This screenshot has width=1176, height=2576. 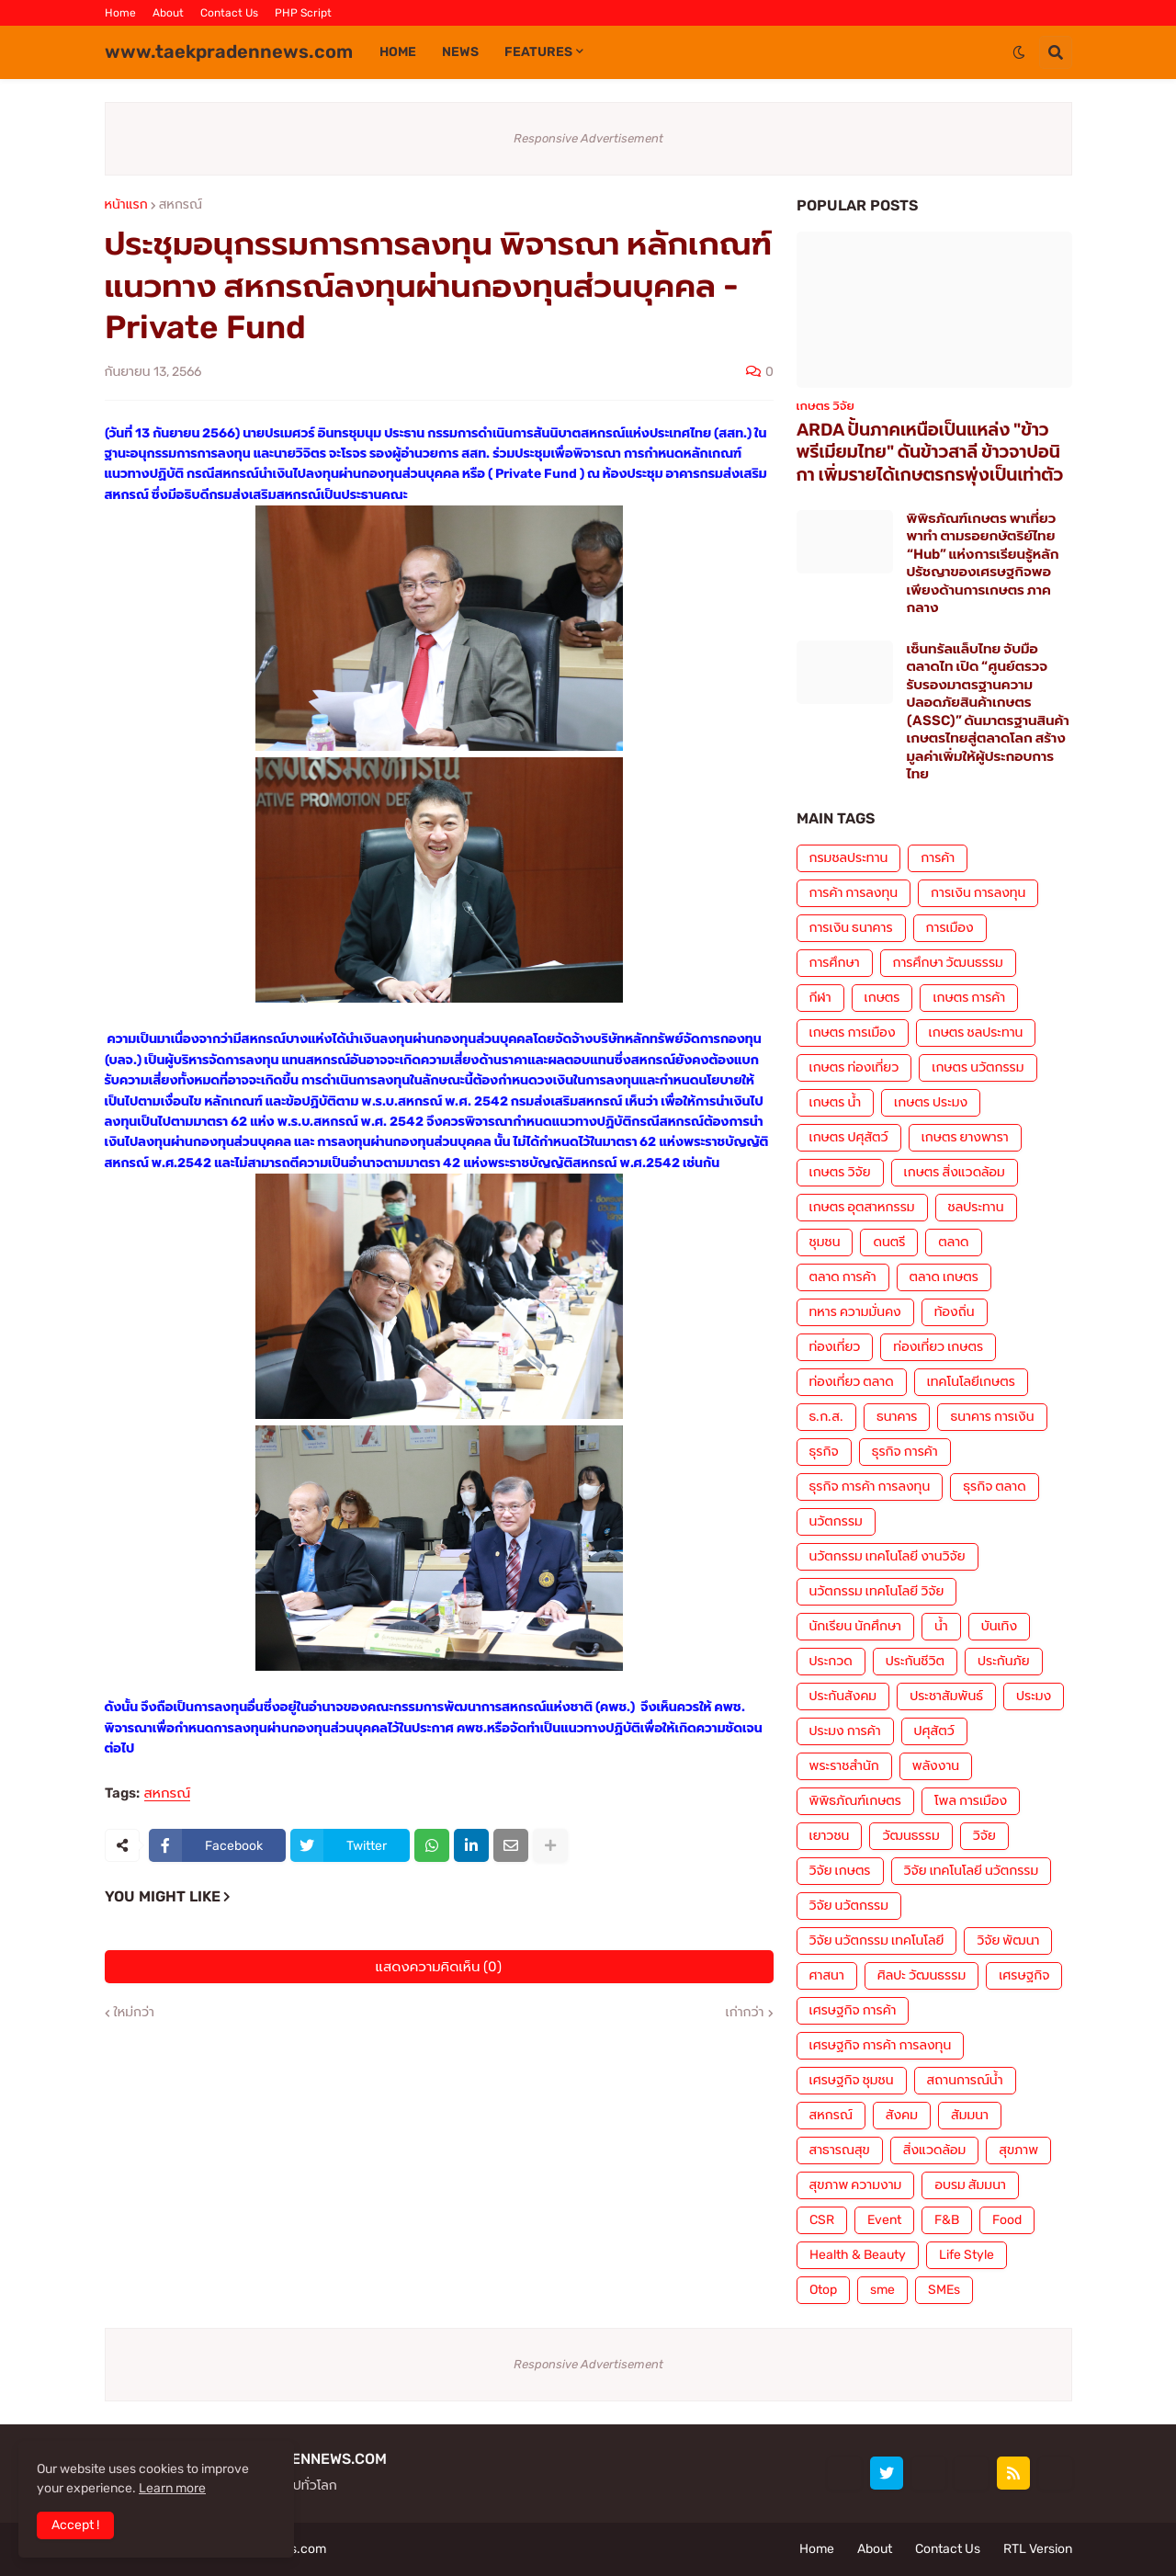 I want to click on ธุรกิจ ตลาด, so click(x=994, y=1486).